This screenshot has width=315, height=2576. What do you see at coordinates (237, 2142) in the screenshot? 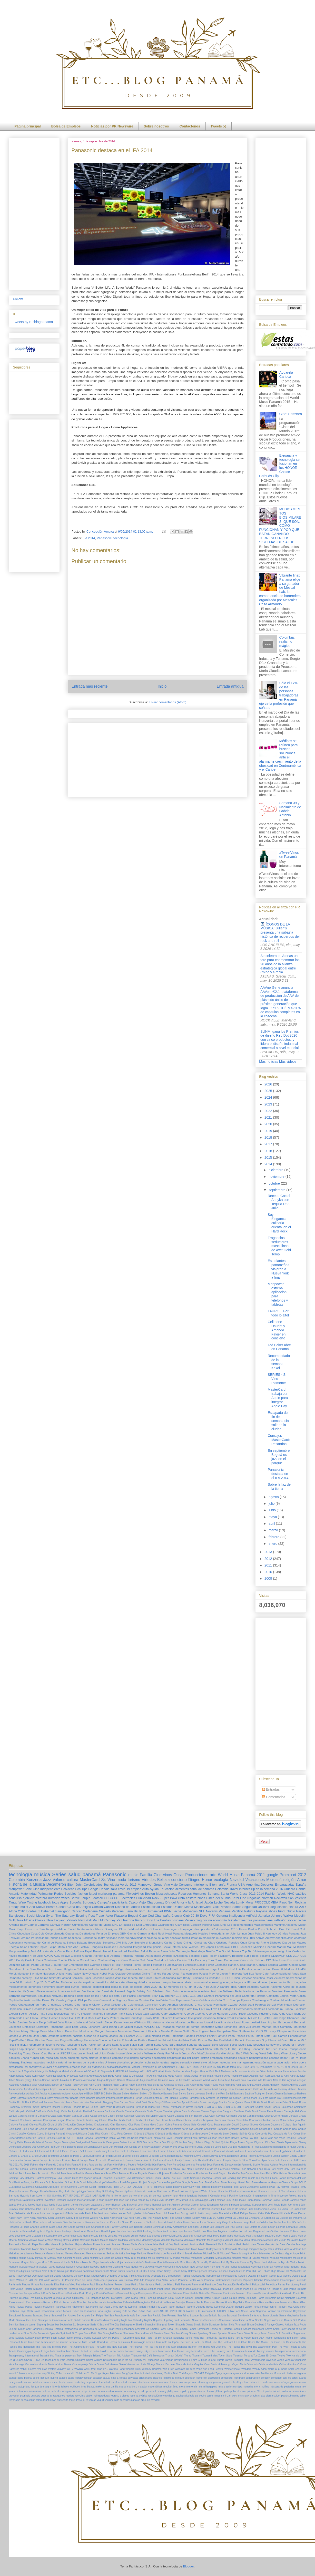
I see `Diego Torres` at bounding box center [237, 2142].